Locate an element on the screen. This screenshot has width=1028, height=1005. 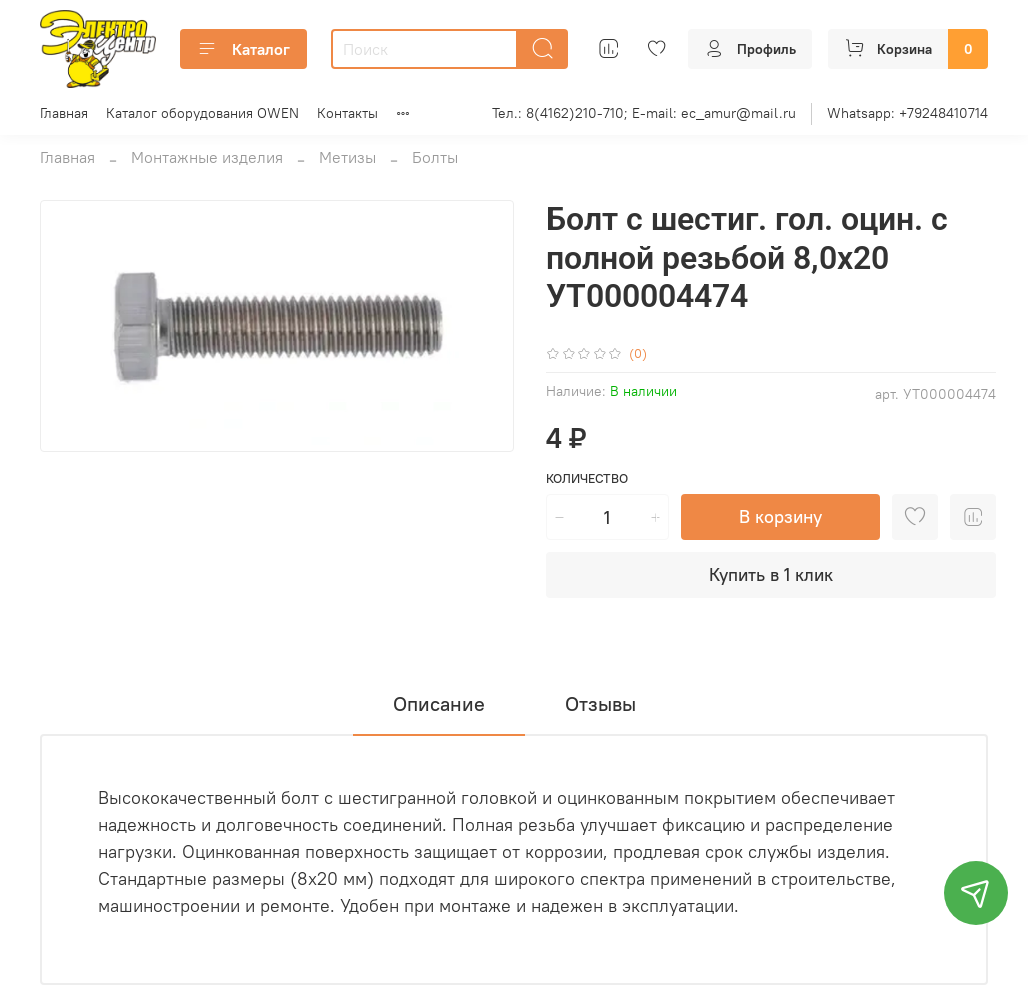
Главная is located at coordinates (64, 113).